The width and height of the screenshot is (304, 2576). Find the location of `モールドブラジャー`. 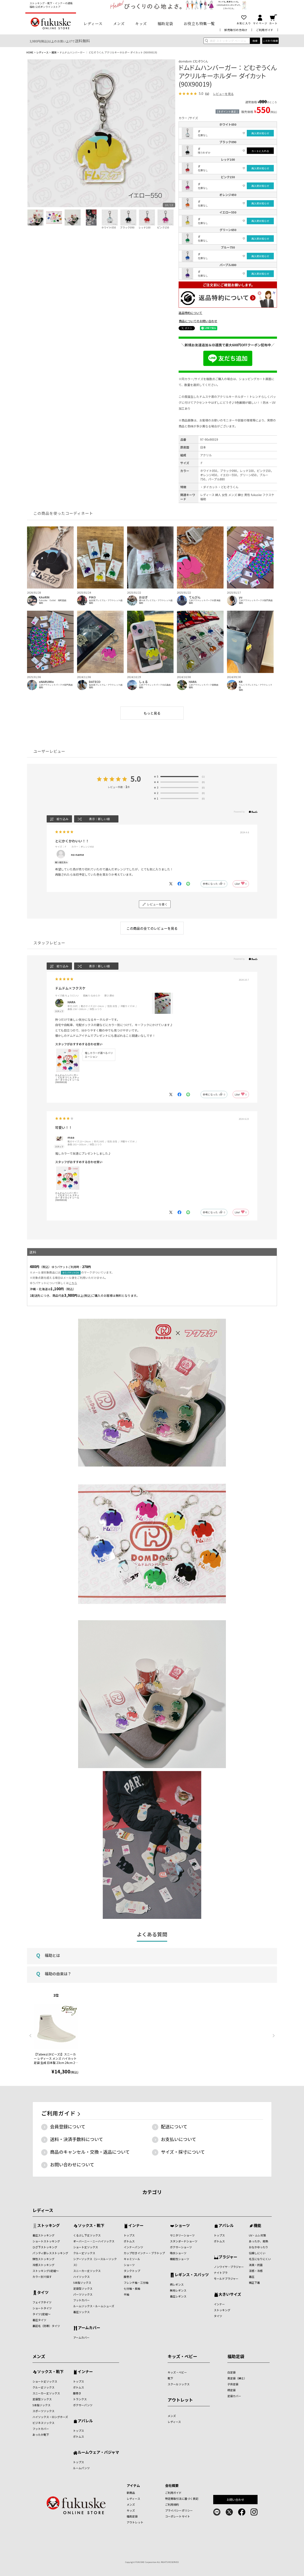

モールドブラジャー is located at coordinates (226, 2279).